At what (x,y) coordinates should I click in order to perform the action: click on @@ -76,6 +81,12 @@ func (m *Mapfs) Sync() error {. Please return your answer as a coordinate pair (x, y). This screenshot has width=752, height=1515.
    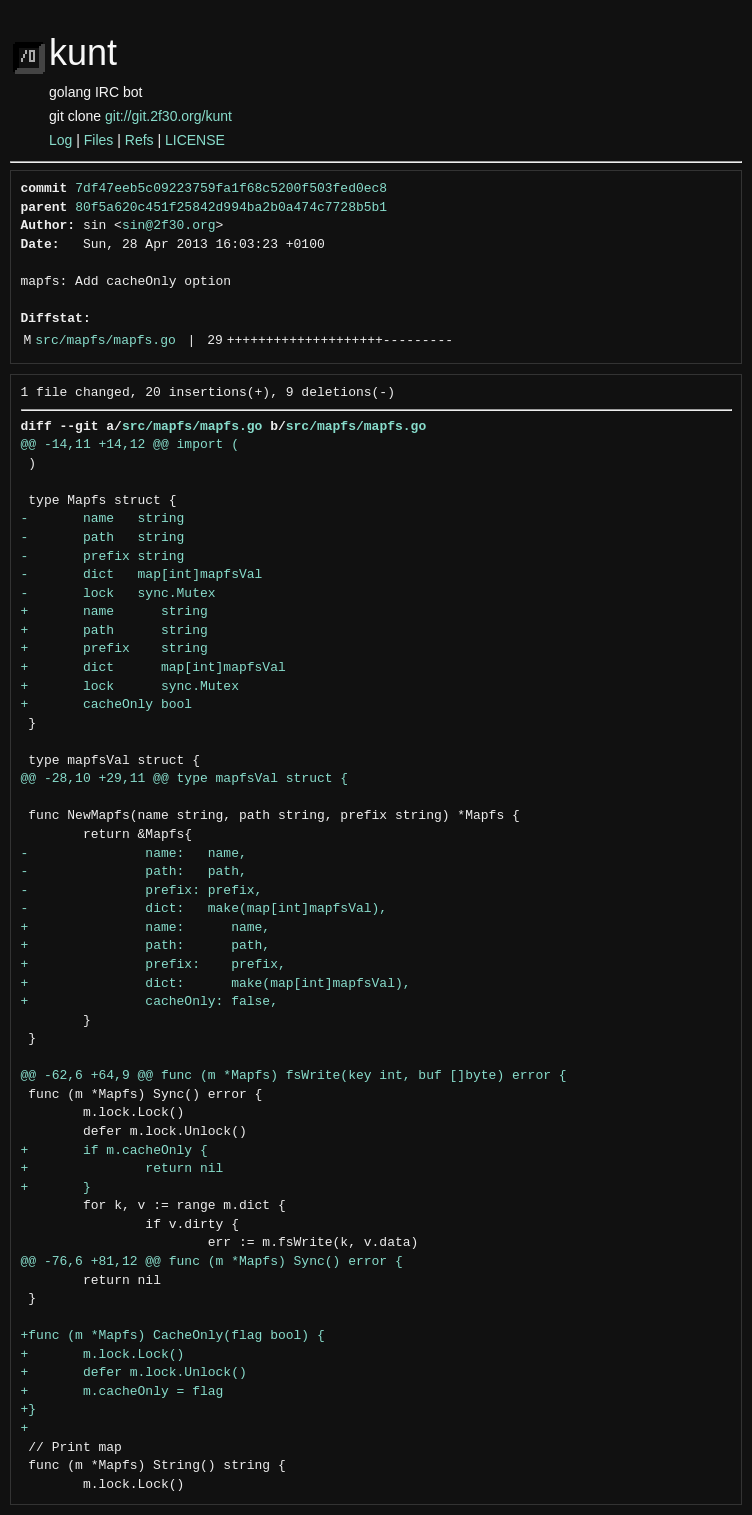
    Looking at the image, I should click on (212, 1262).